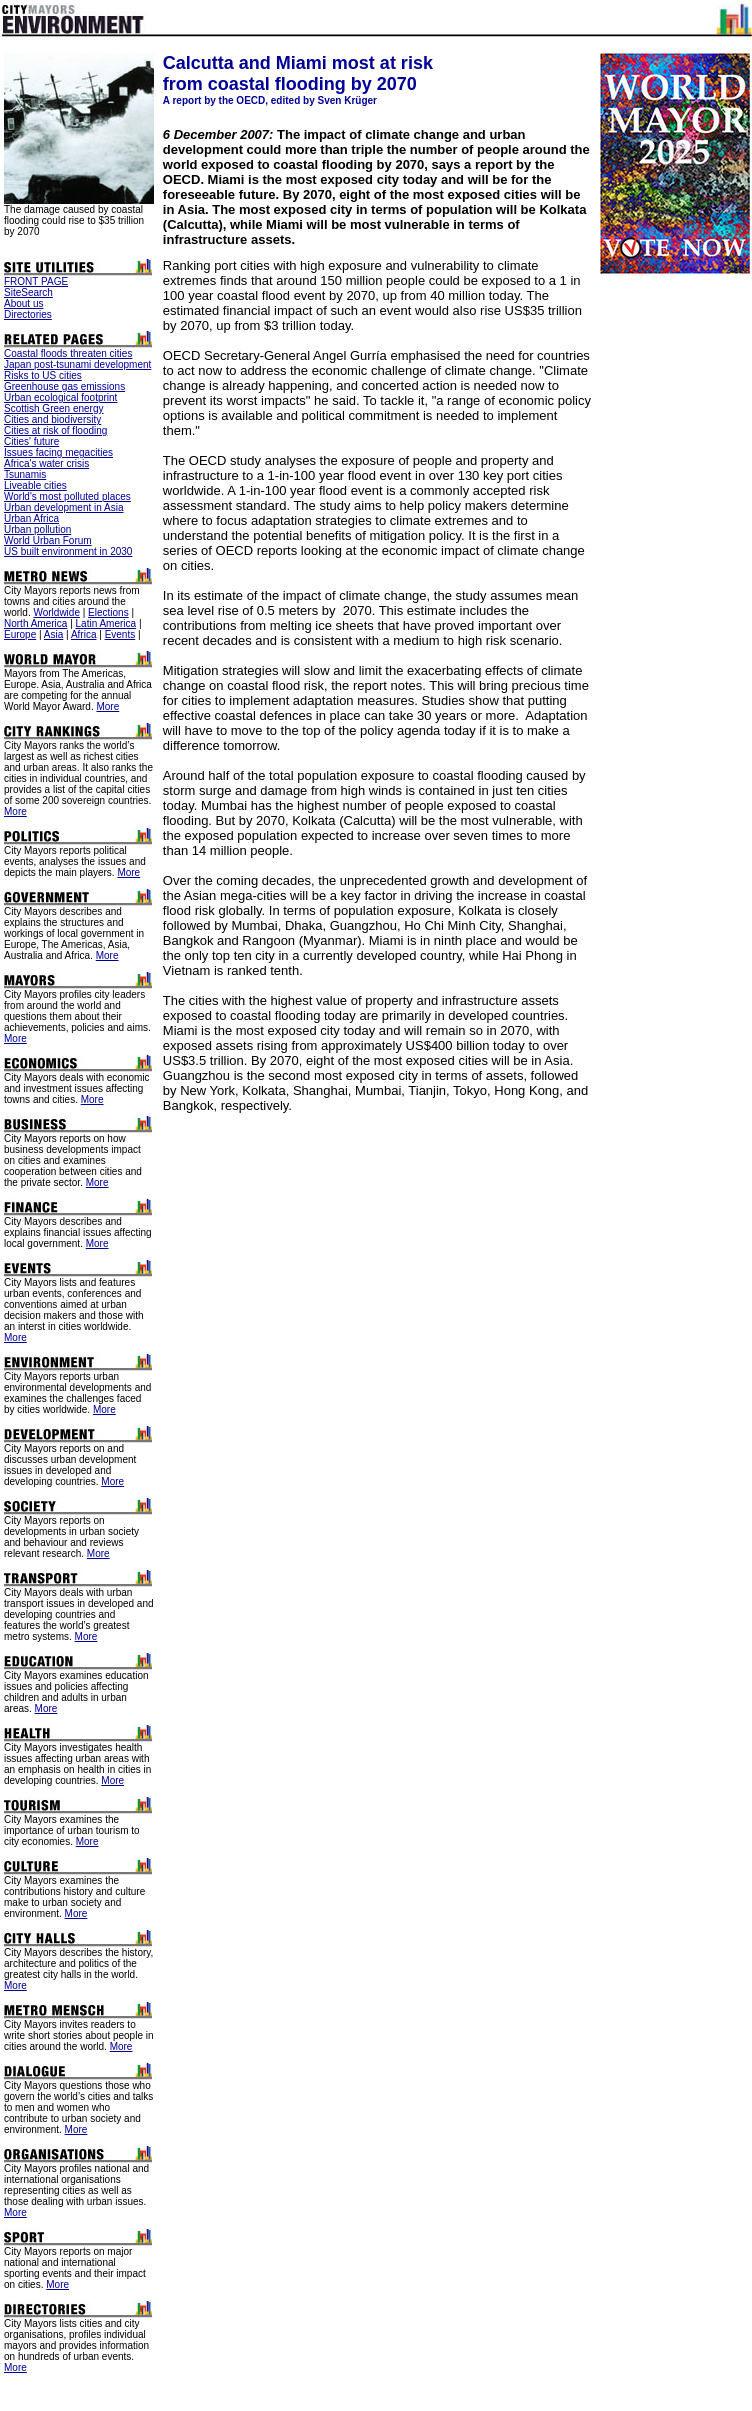 The width and height of the screenshot is (752, 2411). Describe the element at coordinates (48, 540) in the screenshot. I see `World Urban Forum` at that location.